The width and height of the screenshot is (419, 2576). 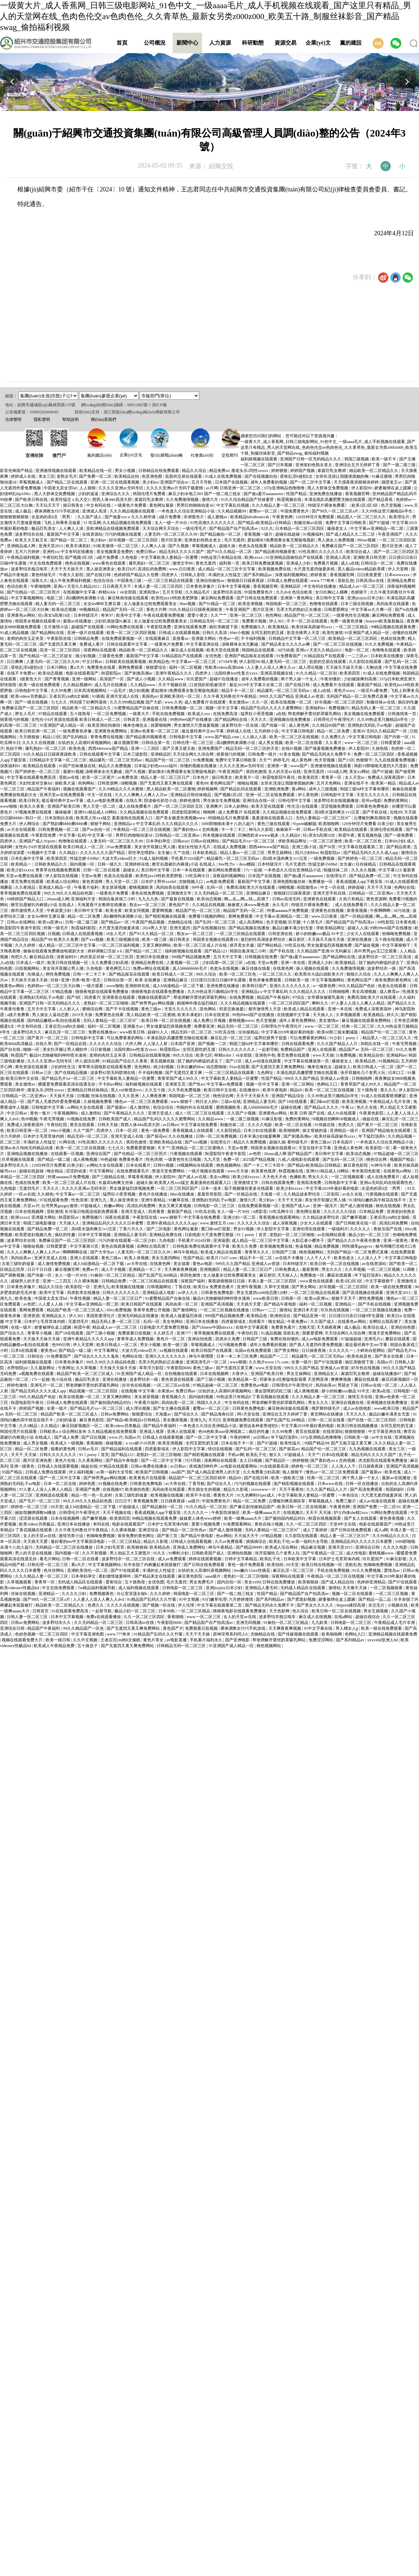 What do you see at coordinates (39, 580) in the screenshot?
I see `深夜久久` at bounding box center [39, 580].